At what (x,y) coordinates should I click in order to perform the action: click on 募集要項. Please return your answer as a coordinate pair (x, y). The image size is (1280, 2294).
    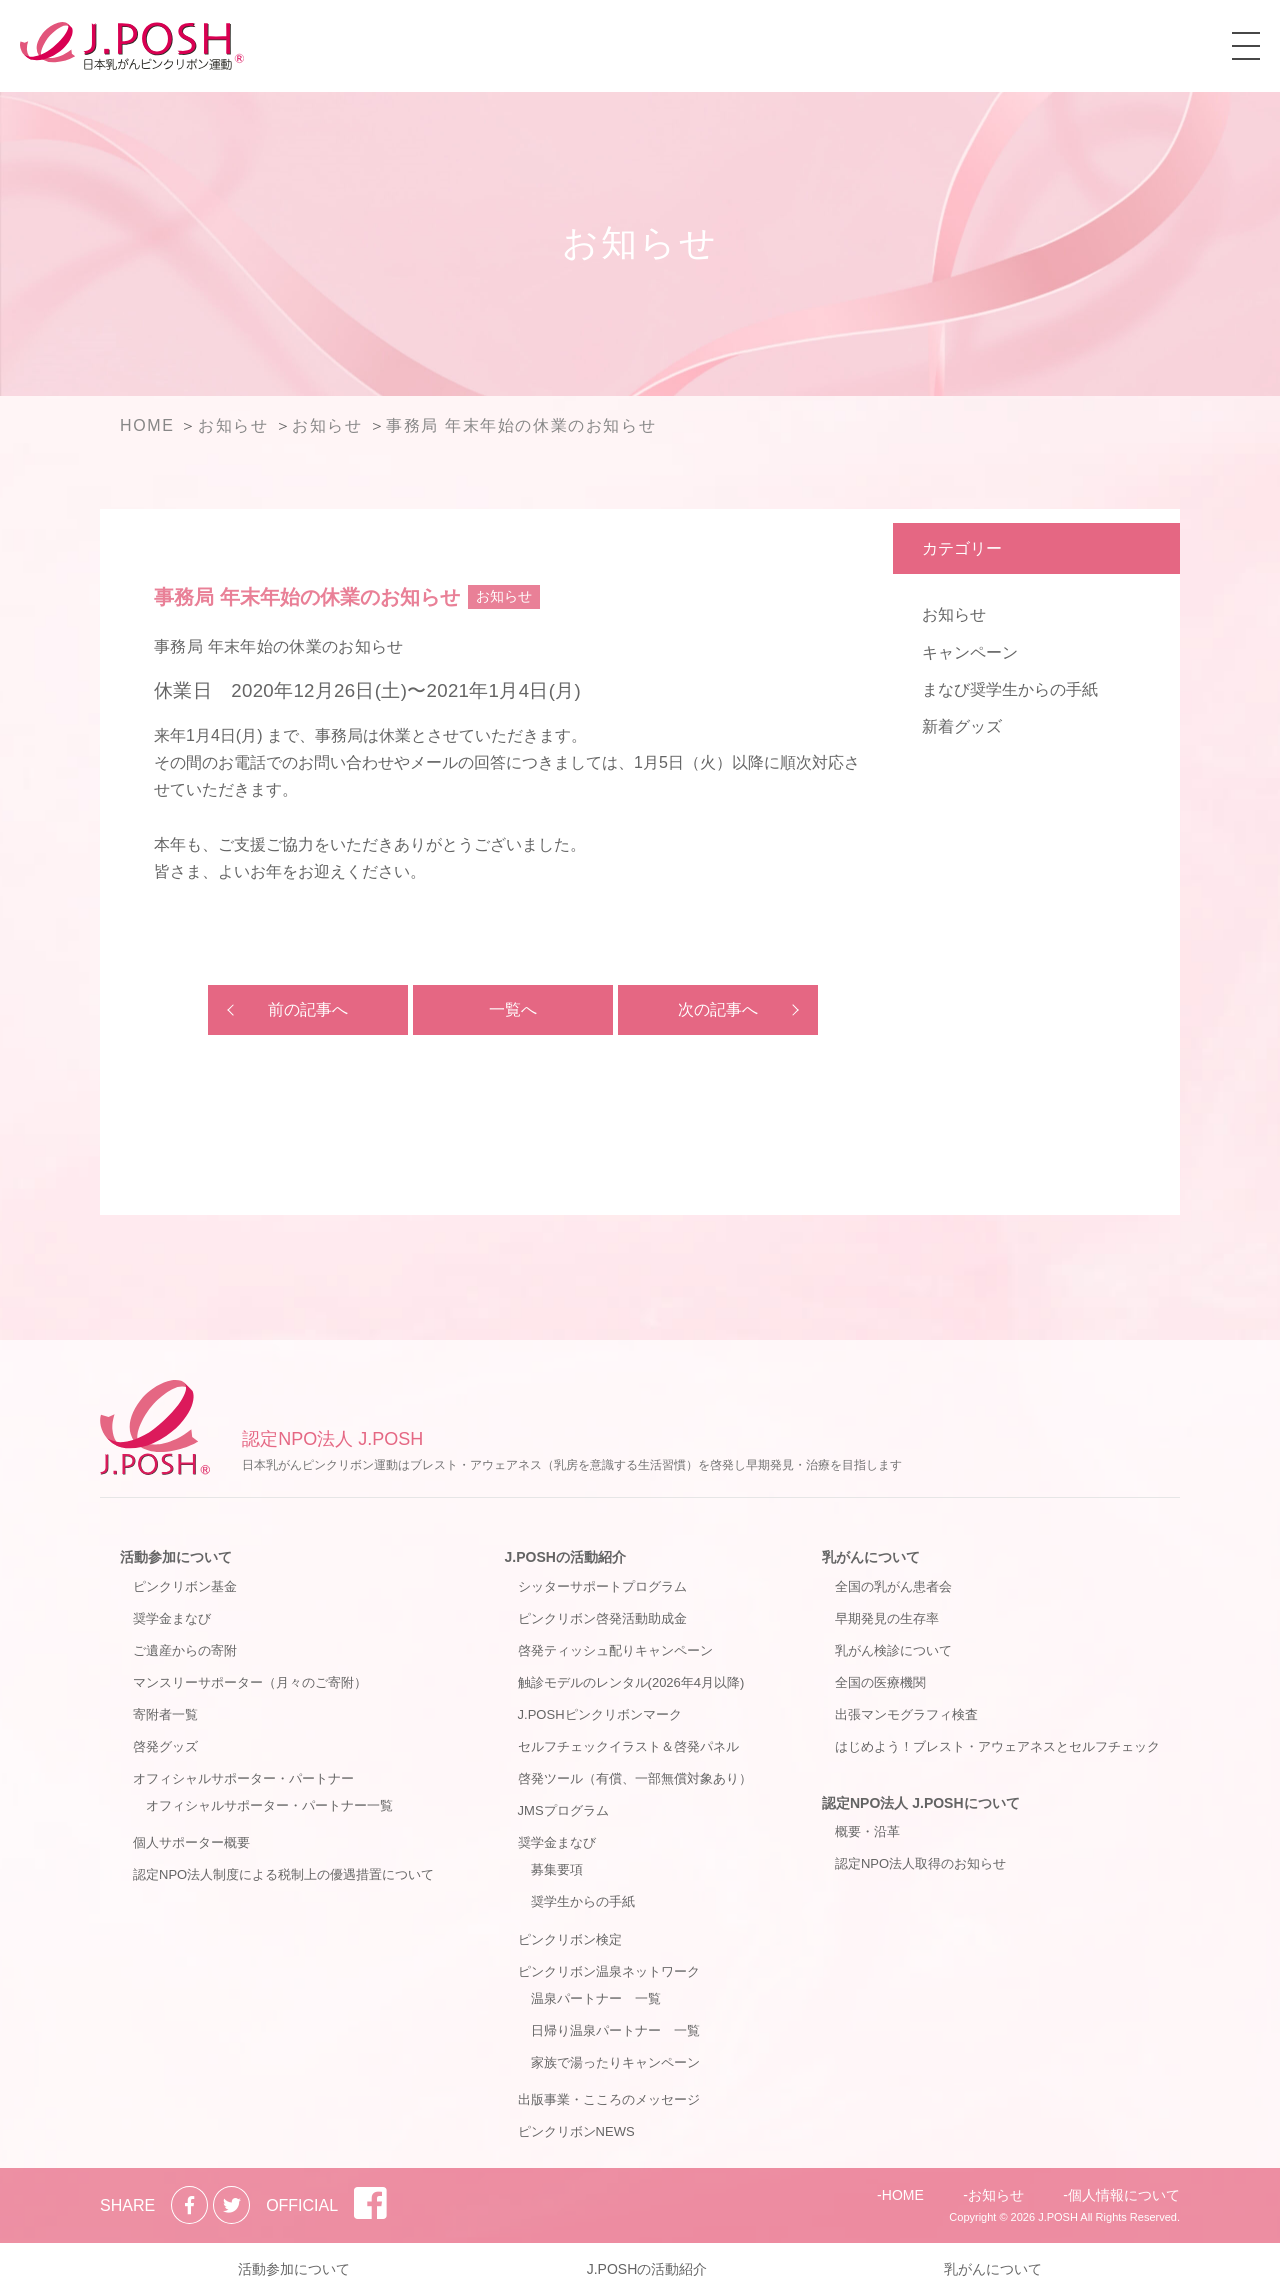
    Looking at the image, I should click on (557, 1869).